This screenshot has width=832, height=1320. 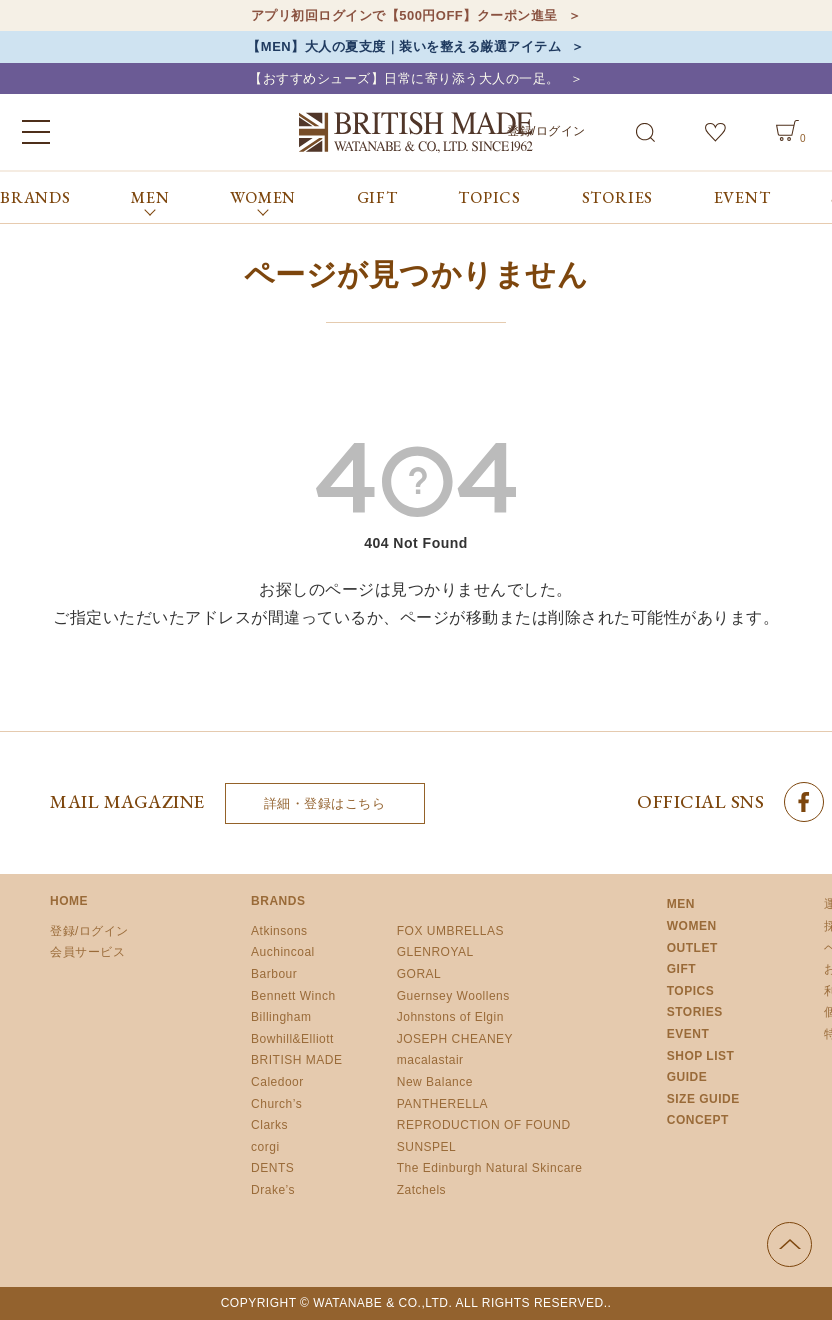 I want to click on Clarks, so click(x=269, y=1125).